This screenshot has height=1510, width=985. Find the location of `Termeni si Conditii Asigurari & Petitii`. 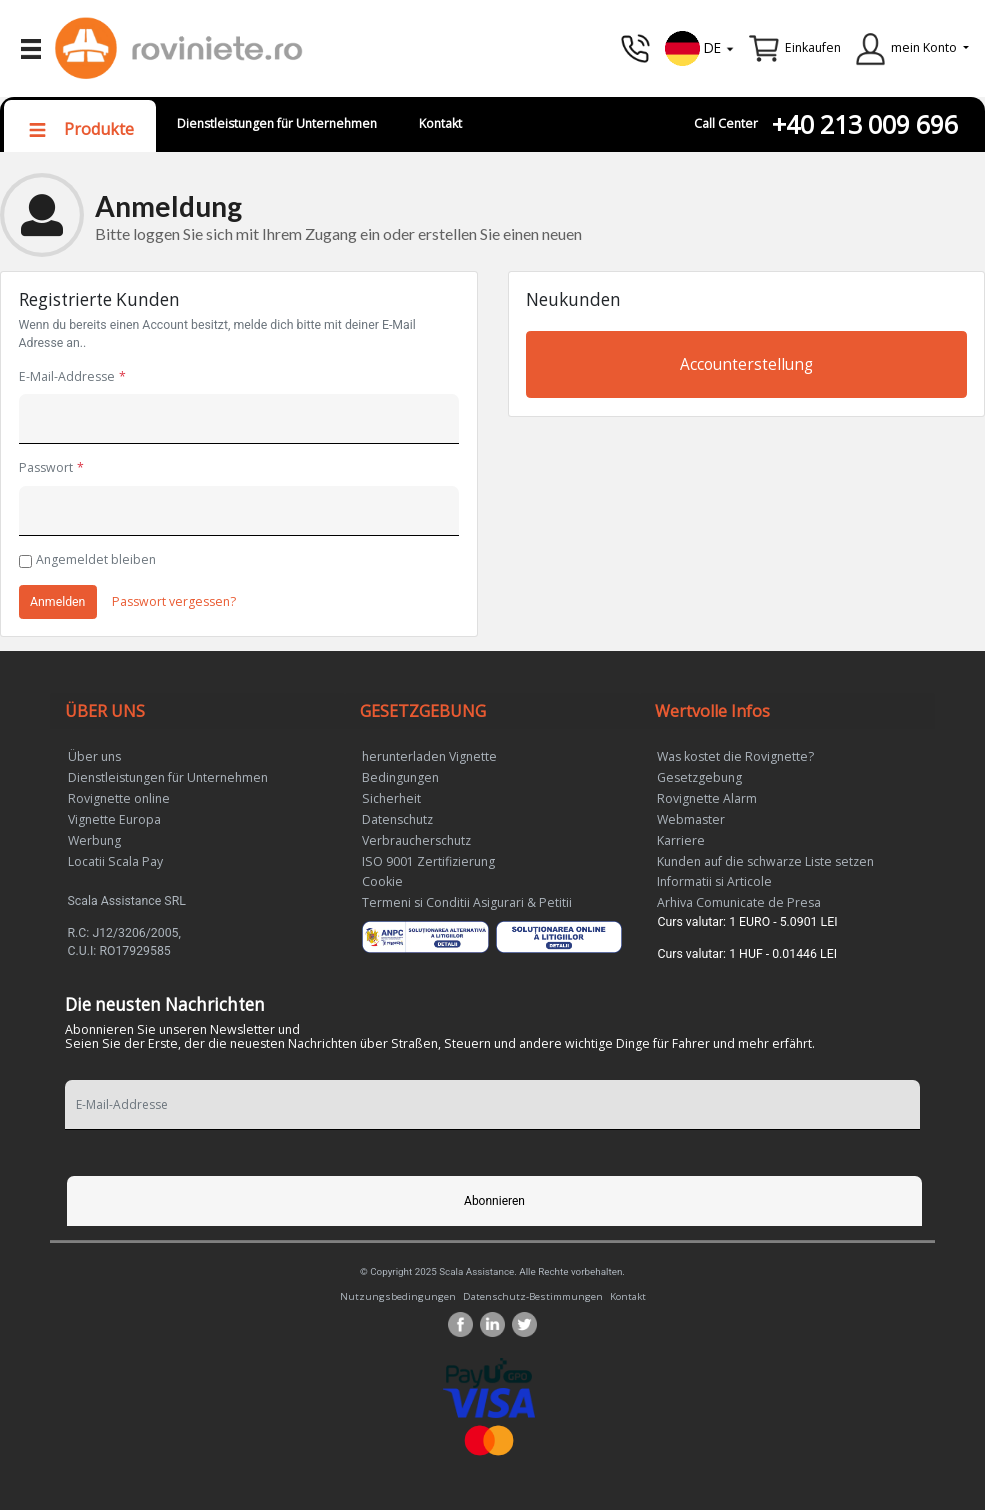

Termeni si Conditii Asigurari & Petitii is located at coordinates (467, 902).